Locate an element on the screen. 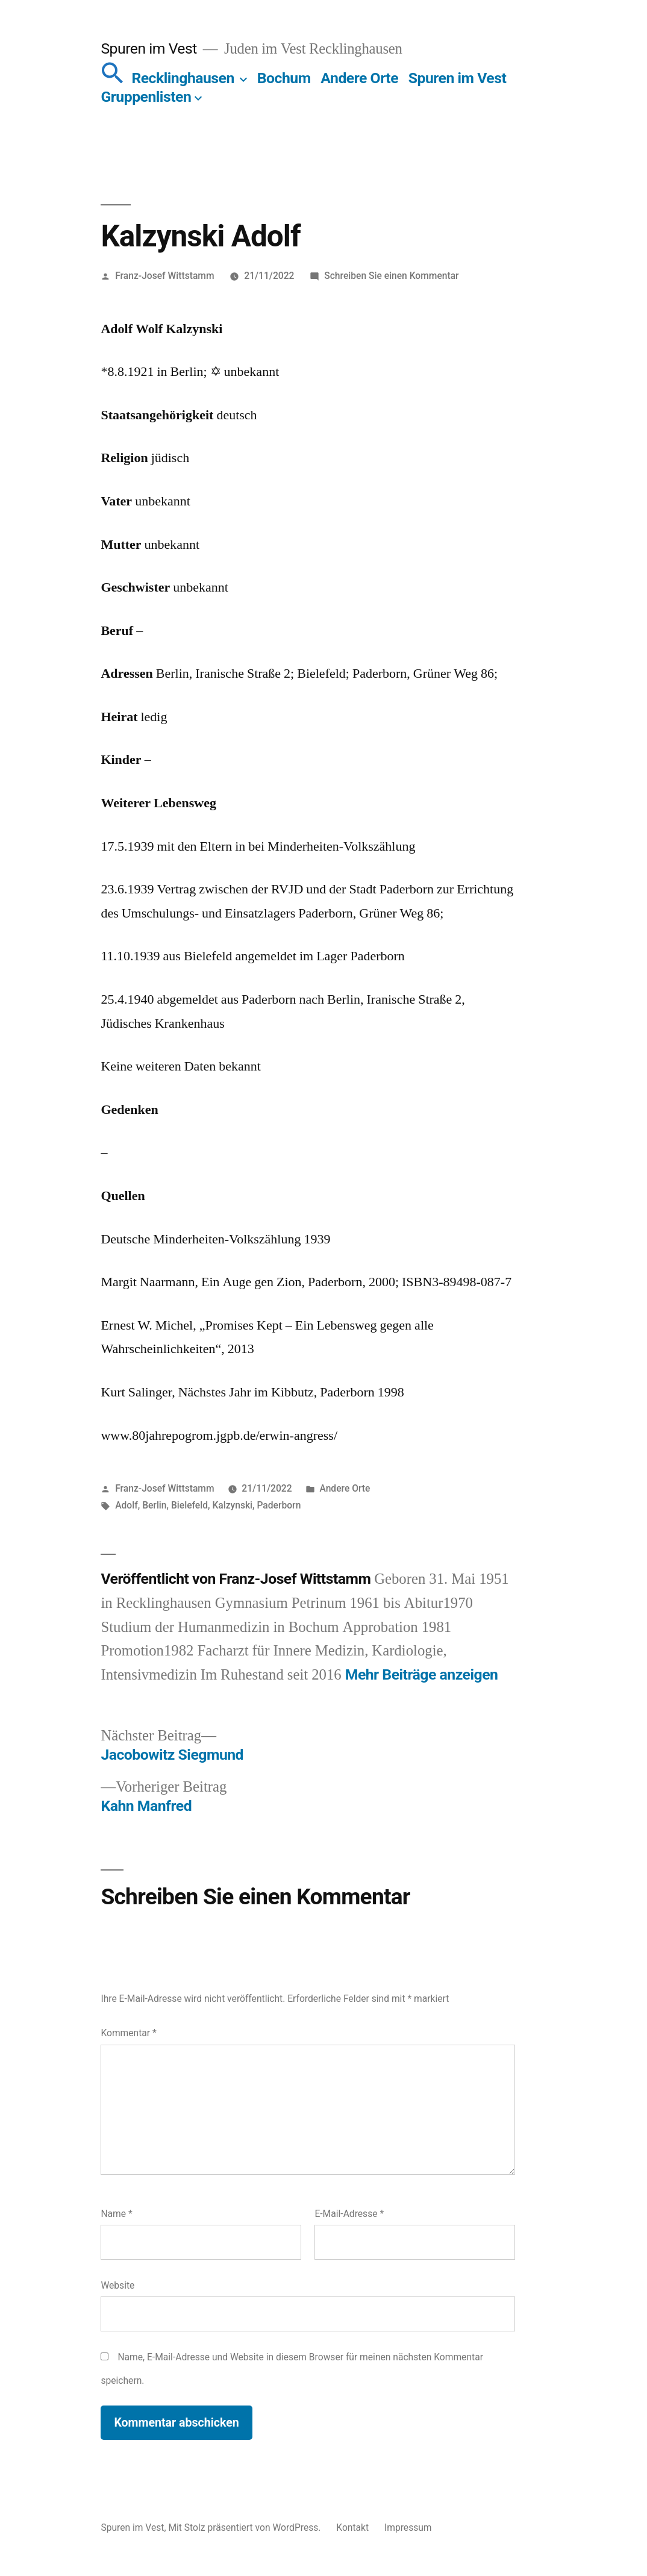 Image resolution: width=647 pixels, height=2576 pixels. Adolf is located at coordinates (126, 1505).